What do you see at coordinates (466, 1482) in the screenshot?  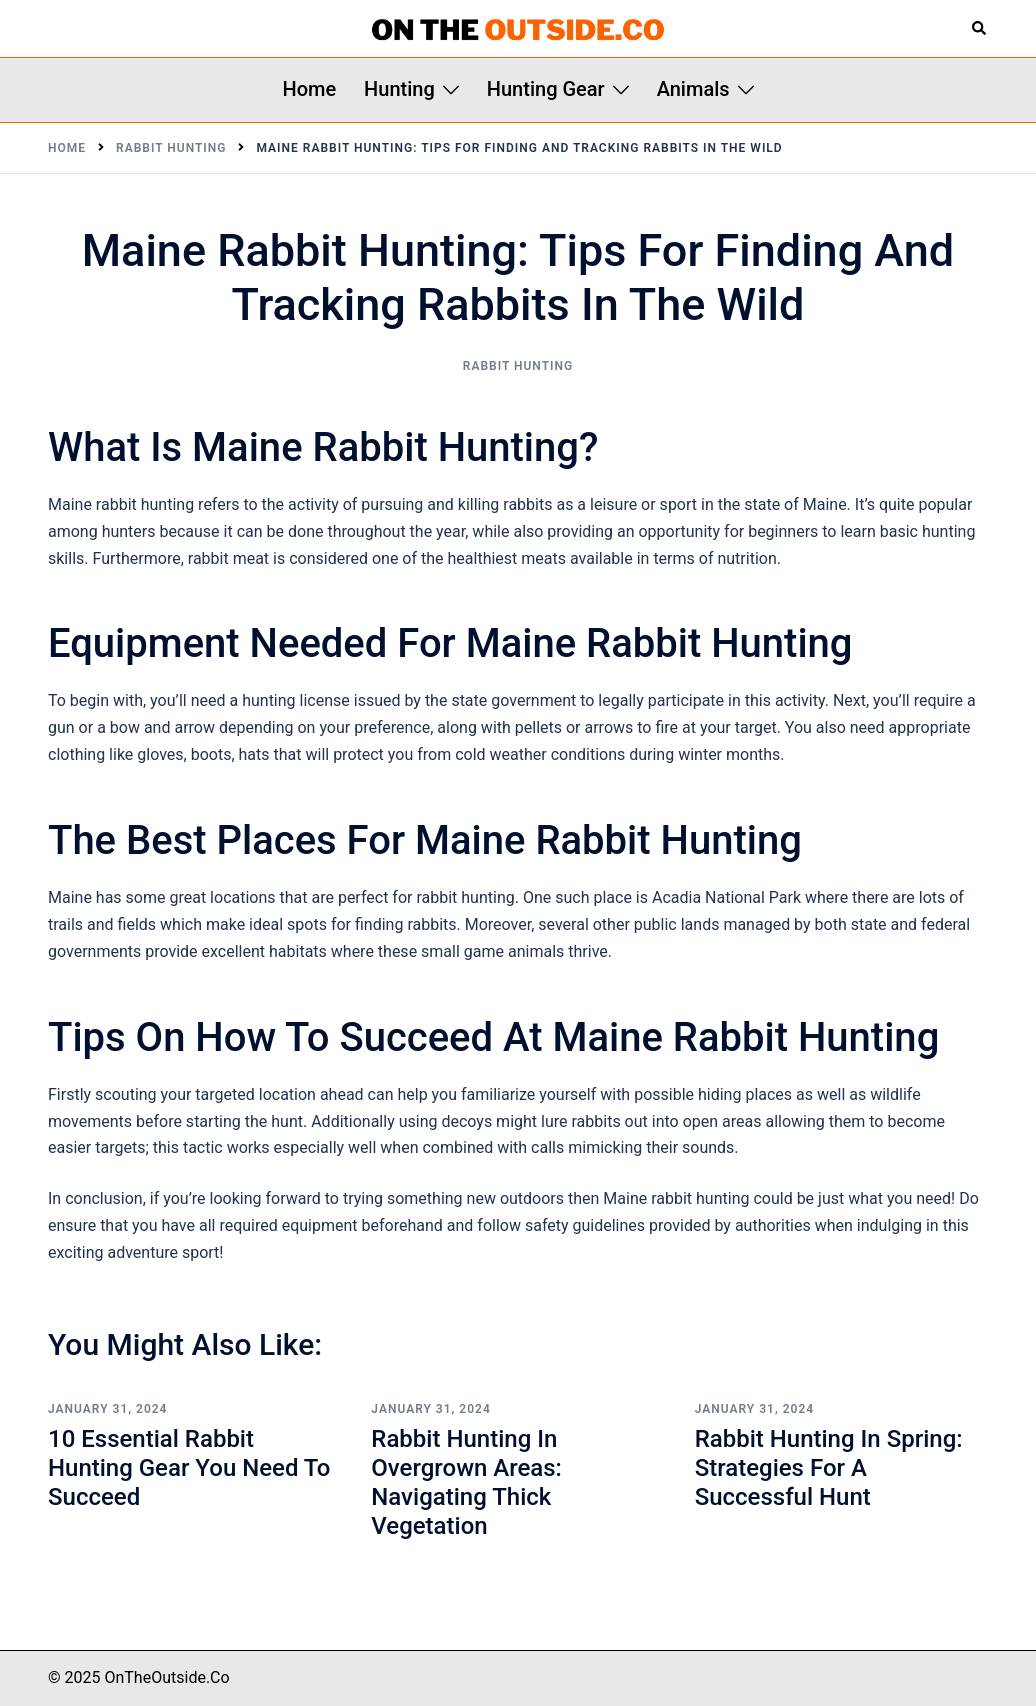 I see `Rabbit Hunting in Overgrown Areas: Navigating Thick Vegetation` at bounding box center [466, 1482].